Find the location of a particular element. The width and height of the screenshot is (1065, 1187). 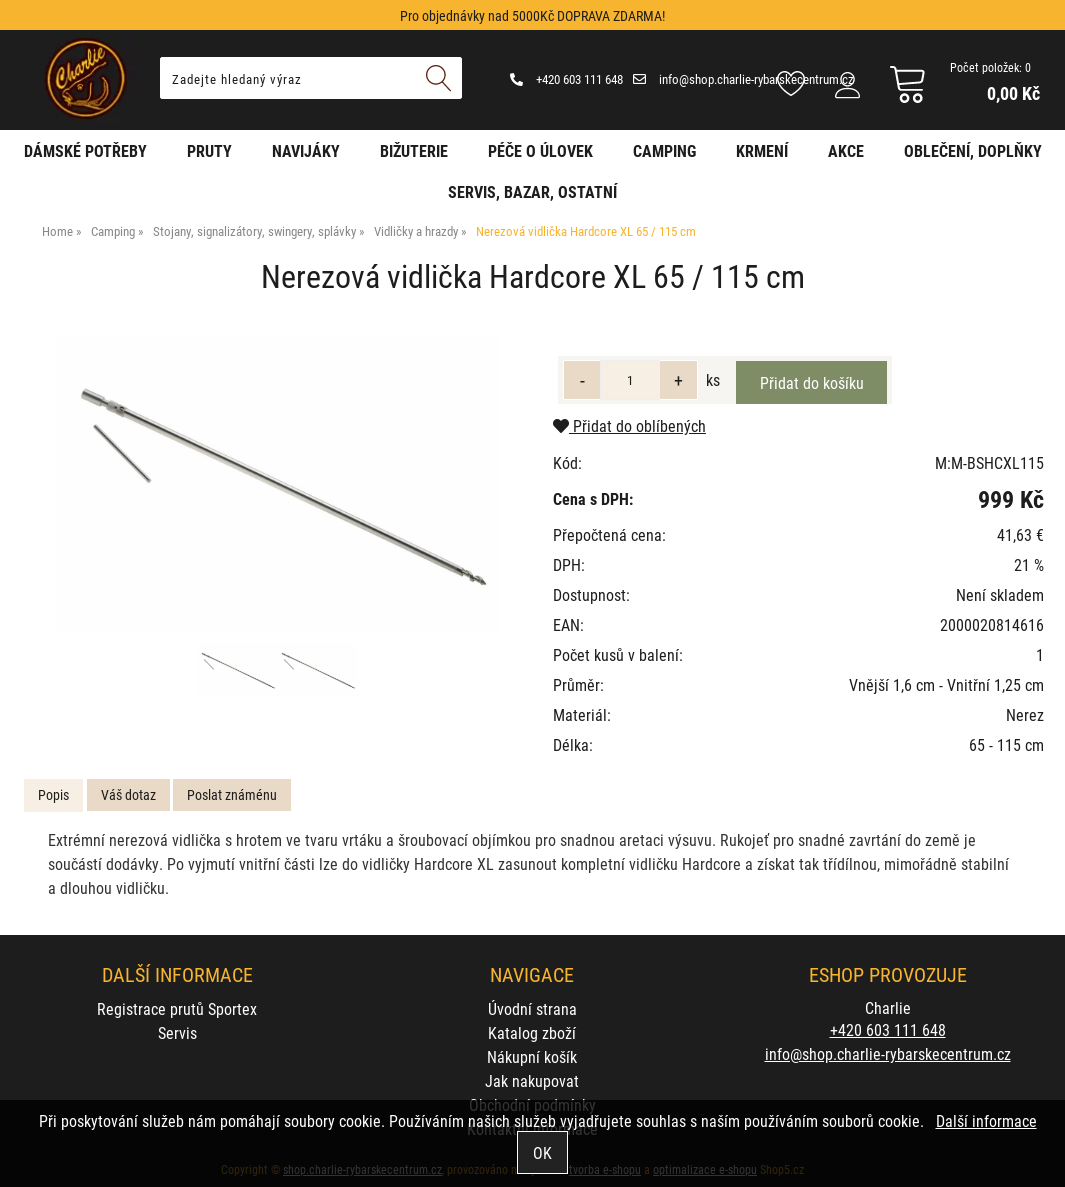

Navijáky is located at coordinates (306, 150).